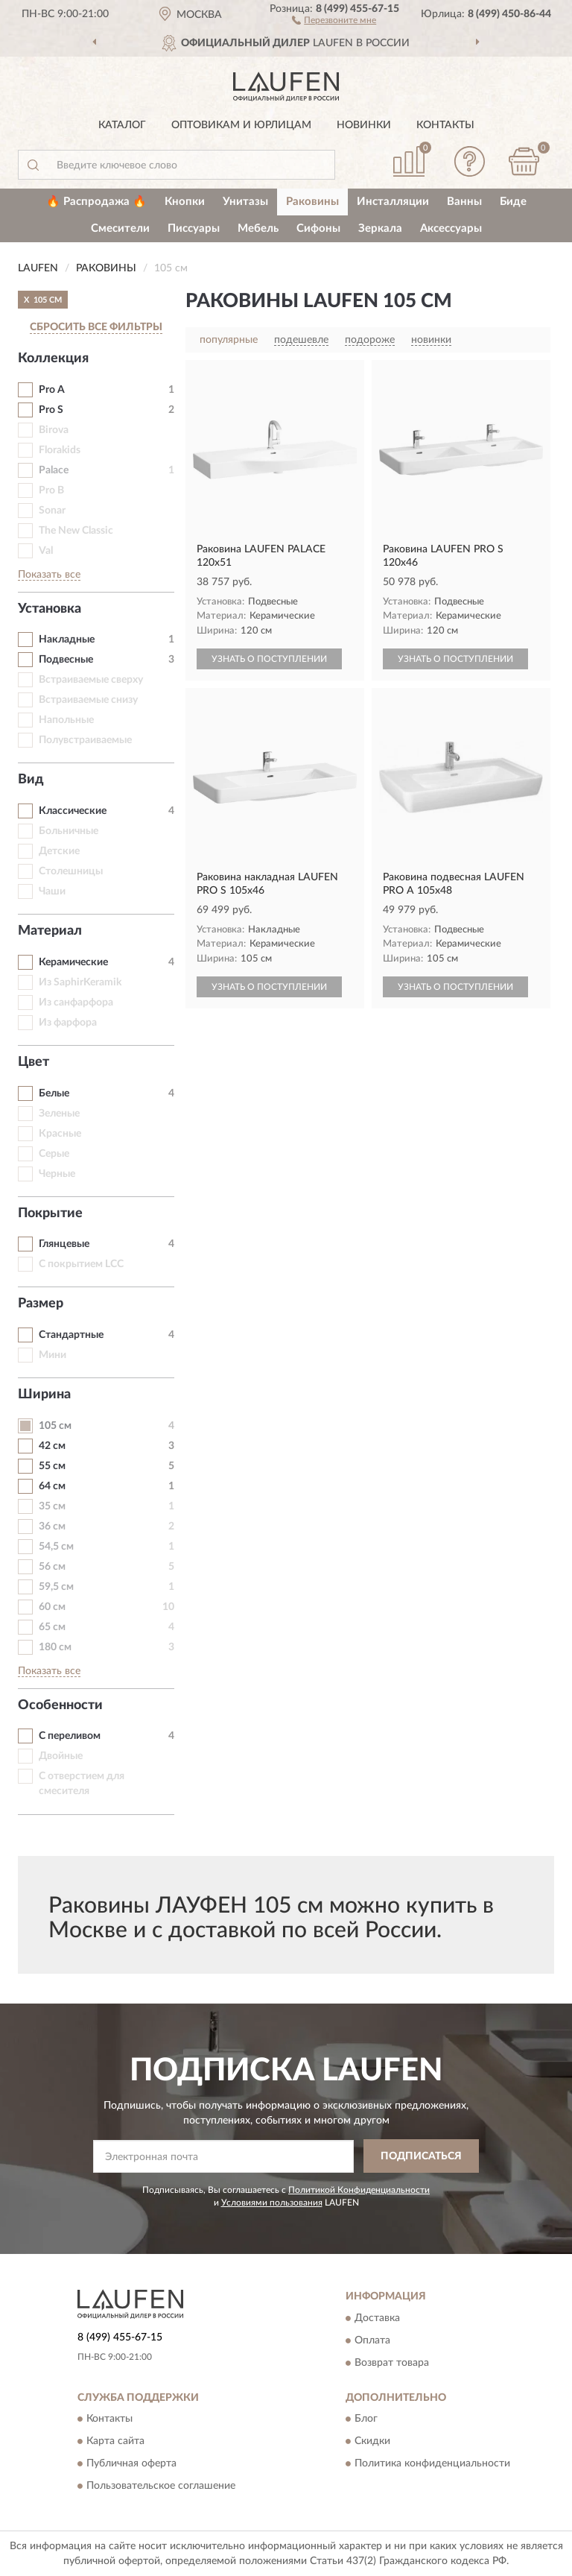 This screenshot has width=572, height=2576. Describe the element at coordinates (61, 1756) in the screenshot. I see `Двойные` at that location.